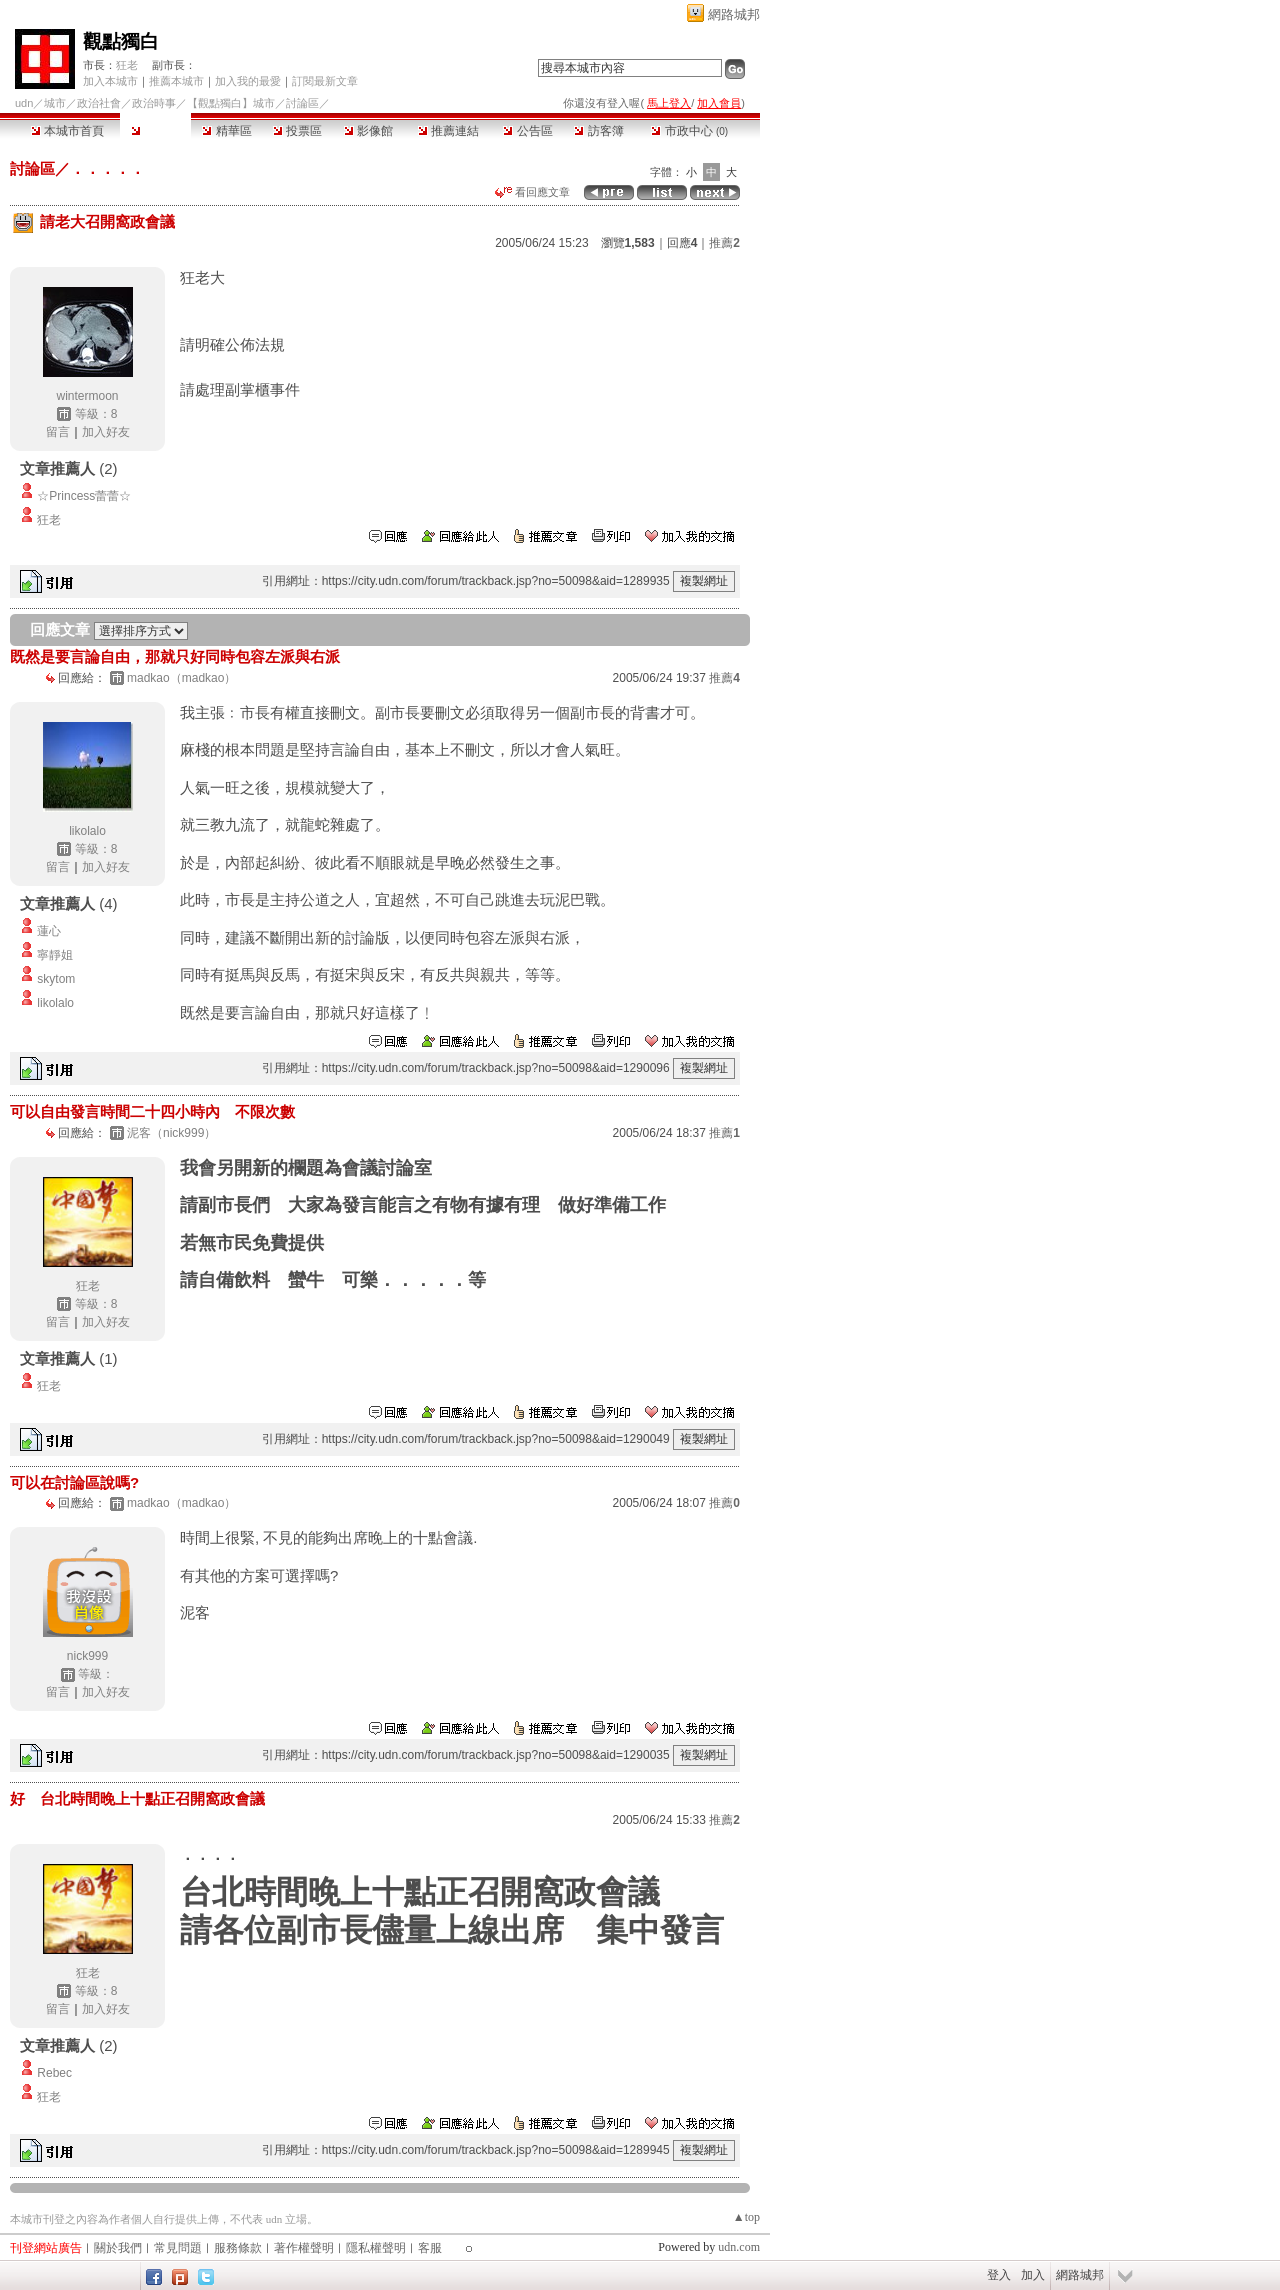  What do you see at coordinates (110, 81) in the screenshot?
I see `加入本城市` at bounding box center [110, 81].